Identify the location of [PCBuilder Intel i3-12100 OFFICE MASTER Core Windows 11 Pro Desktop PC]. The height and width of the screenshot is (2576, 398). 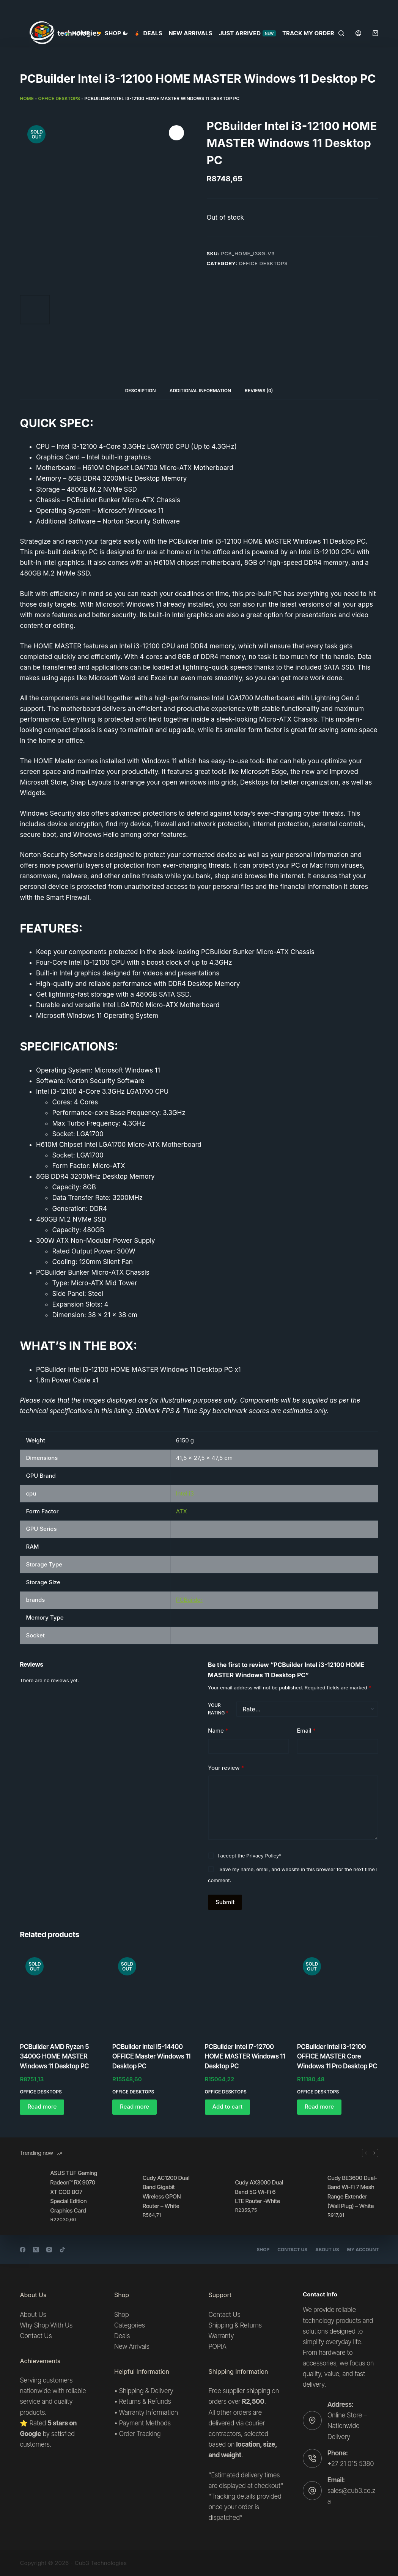
(337, 1992).